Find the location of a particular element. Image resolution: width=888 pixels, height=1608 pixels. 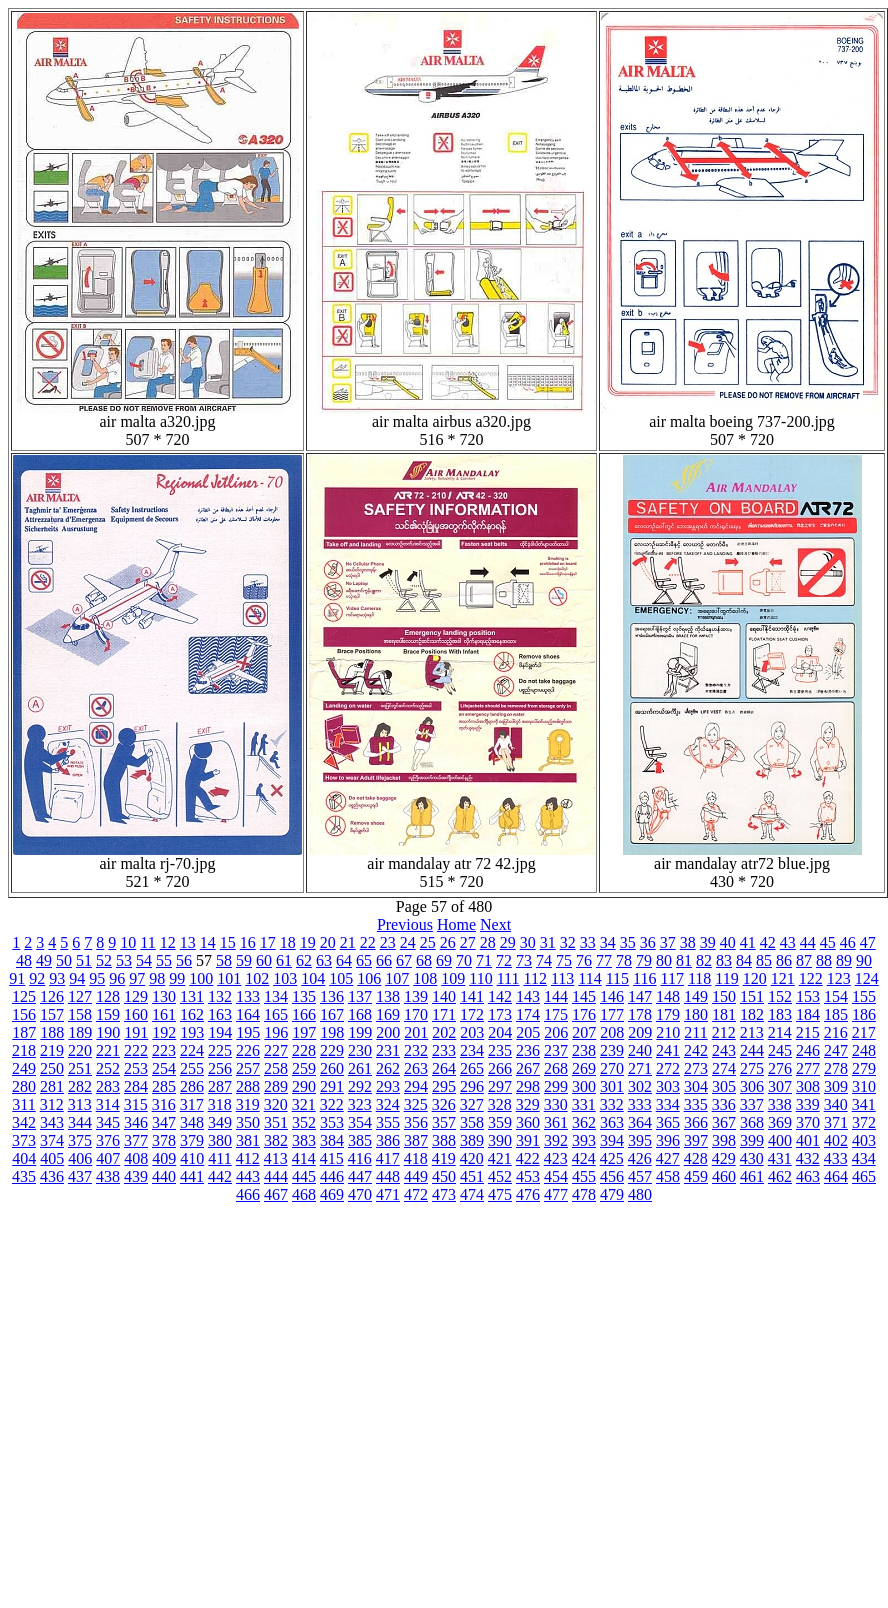

187 is located at coordinates (24, 1032).